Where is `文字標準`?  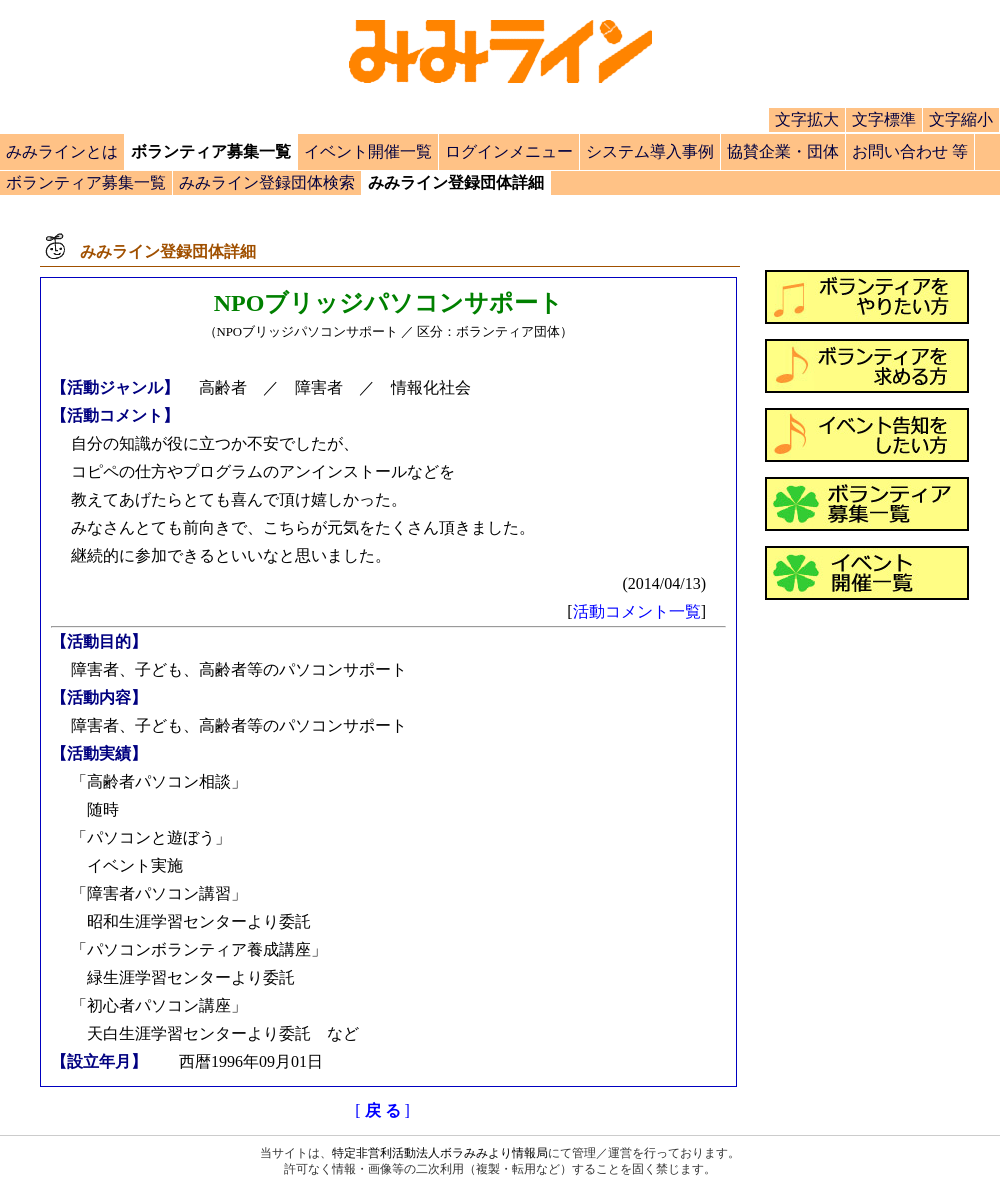
文字標準 is located at coordinates (884, 119).